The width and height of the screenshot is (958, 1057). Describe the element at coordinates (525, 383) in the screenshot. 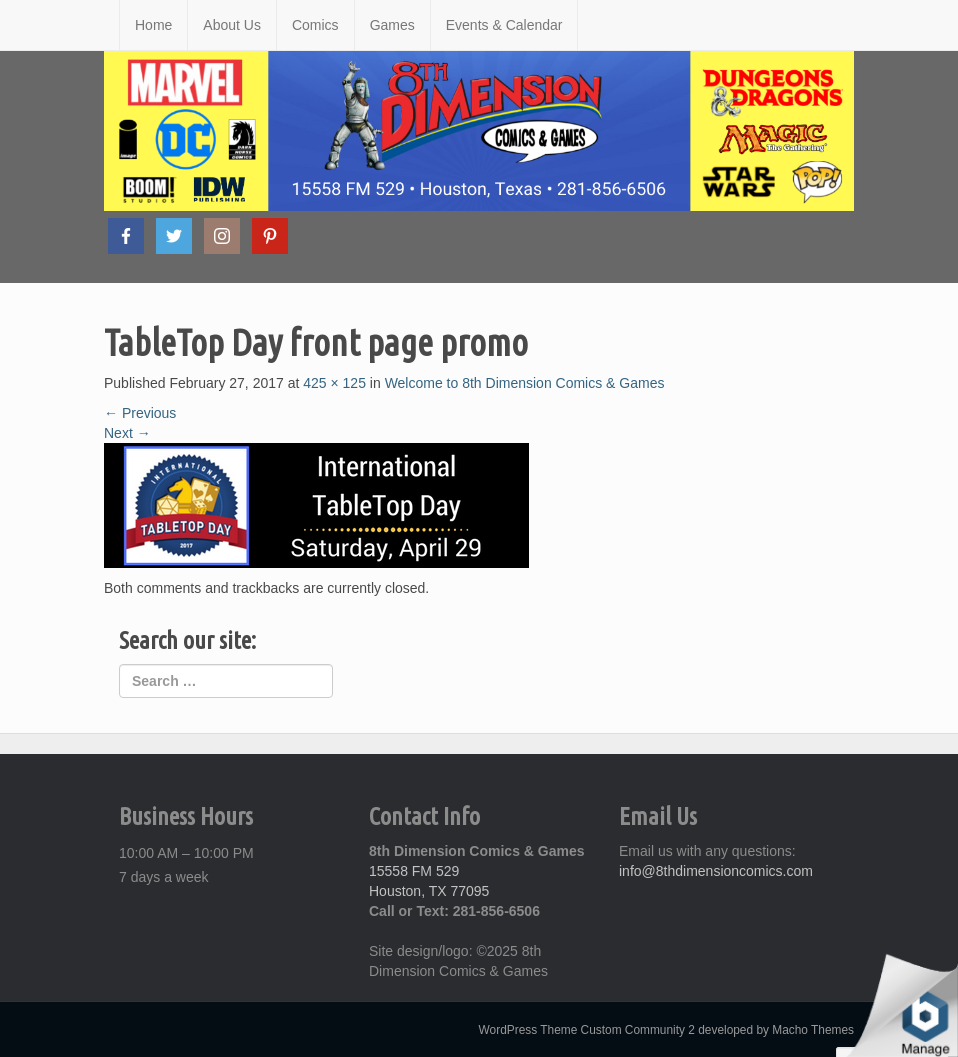

I see `Welcome to 8th Dimension Comics & Games` at that location.